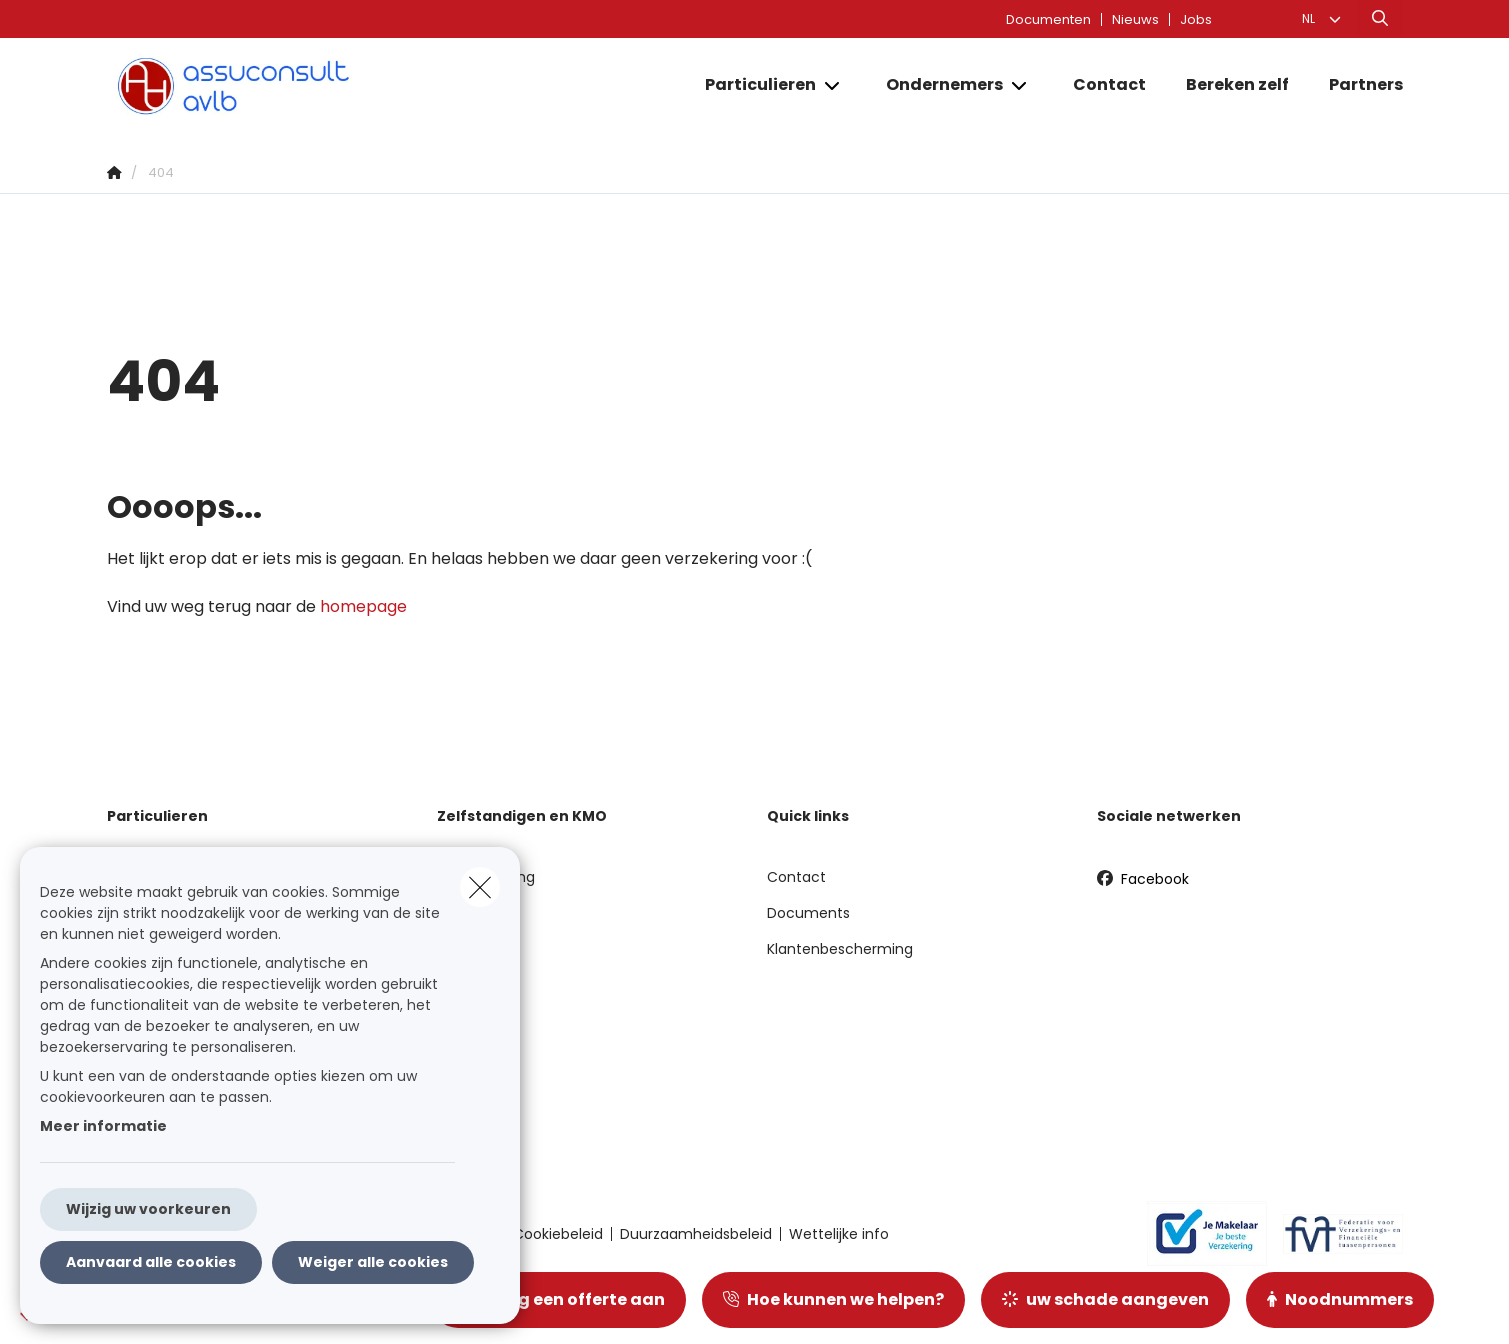 The height and width of the screenshot is (1344, 1509). Describe the element at coordinates (307, 85) in the screenshot. I see `[Ga naar de homepagina]` at that location.